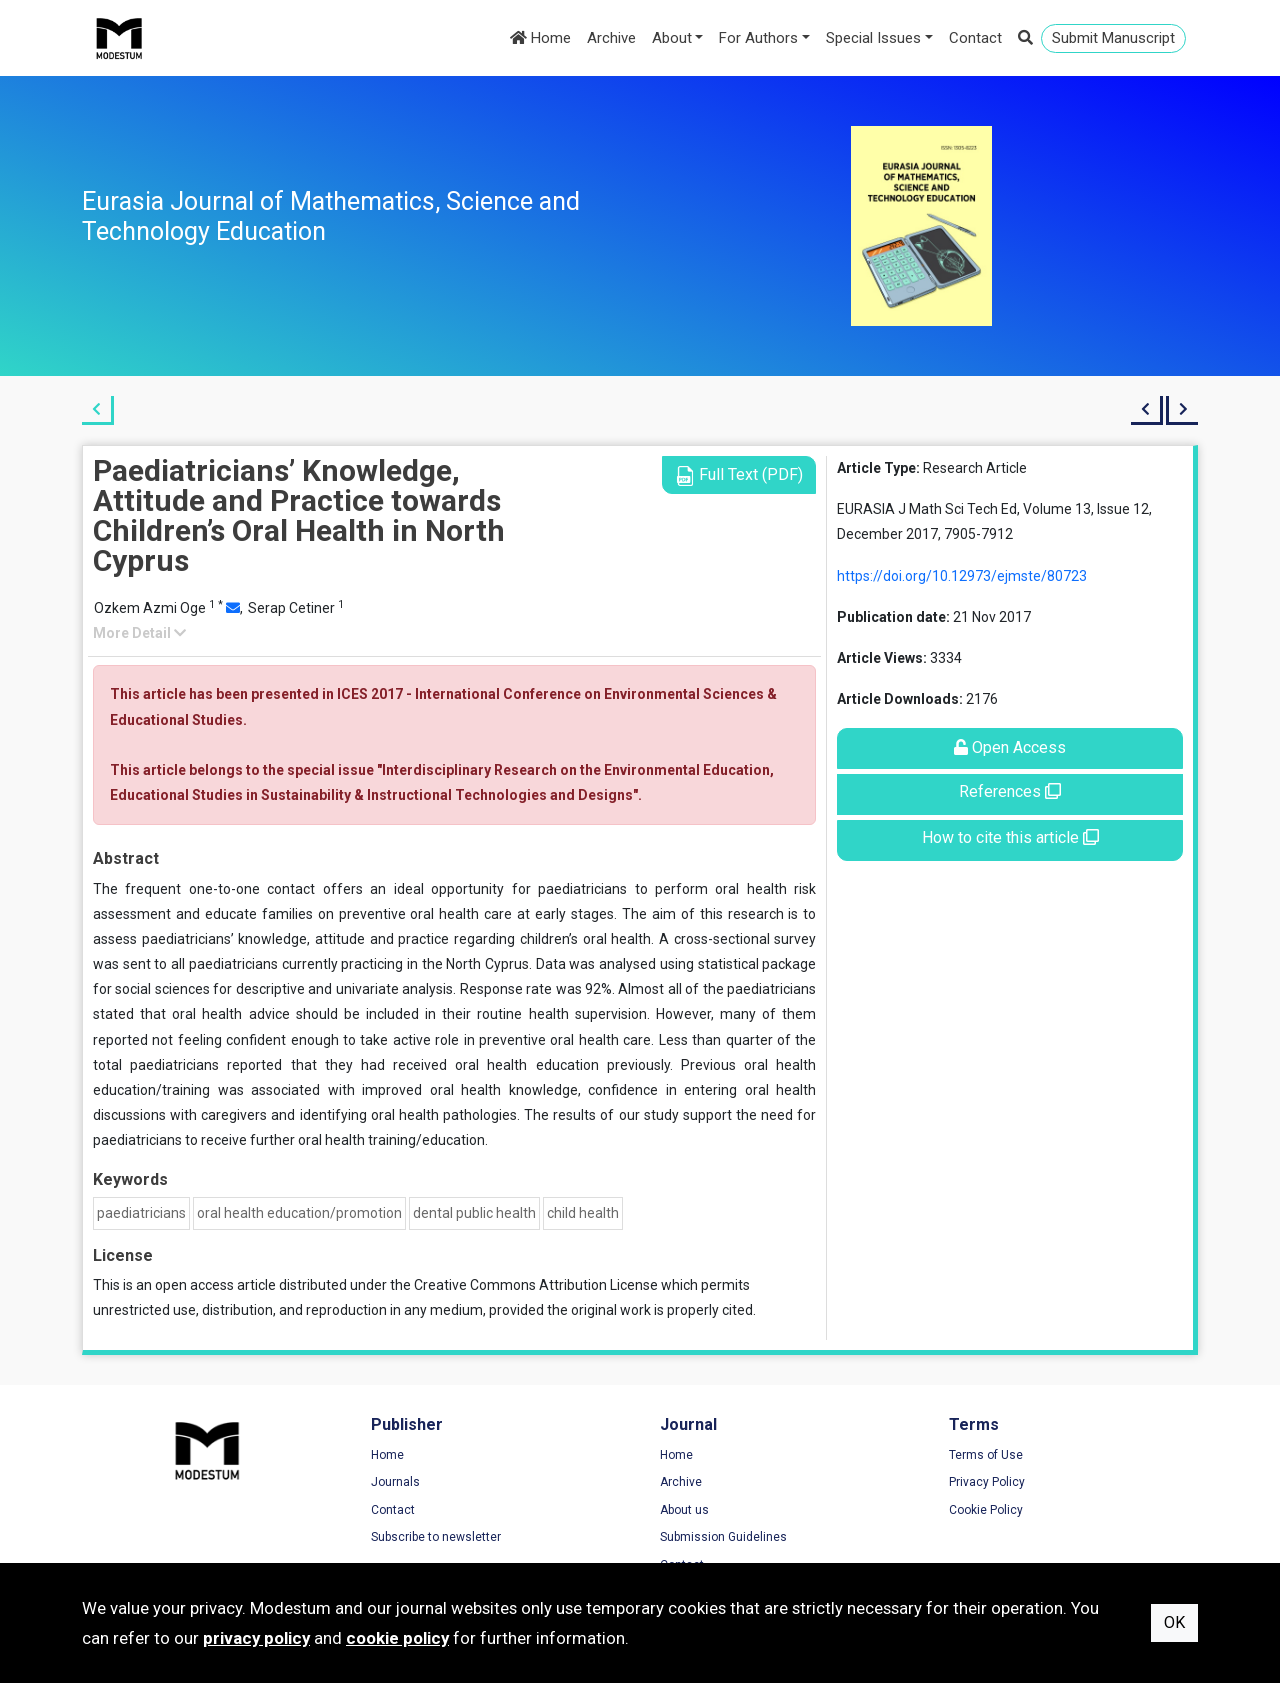 This screenshot has width=1280, height=1683. I want to click on child health, so click(583, 1213).